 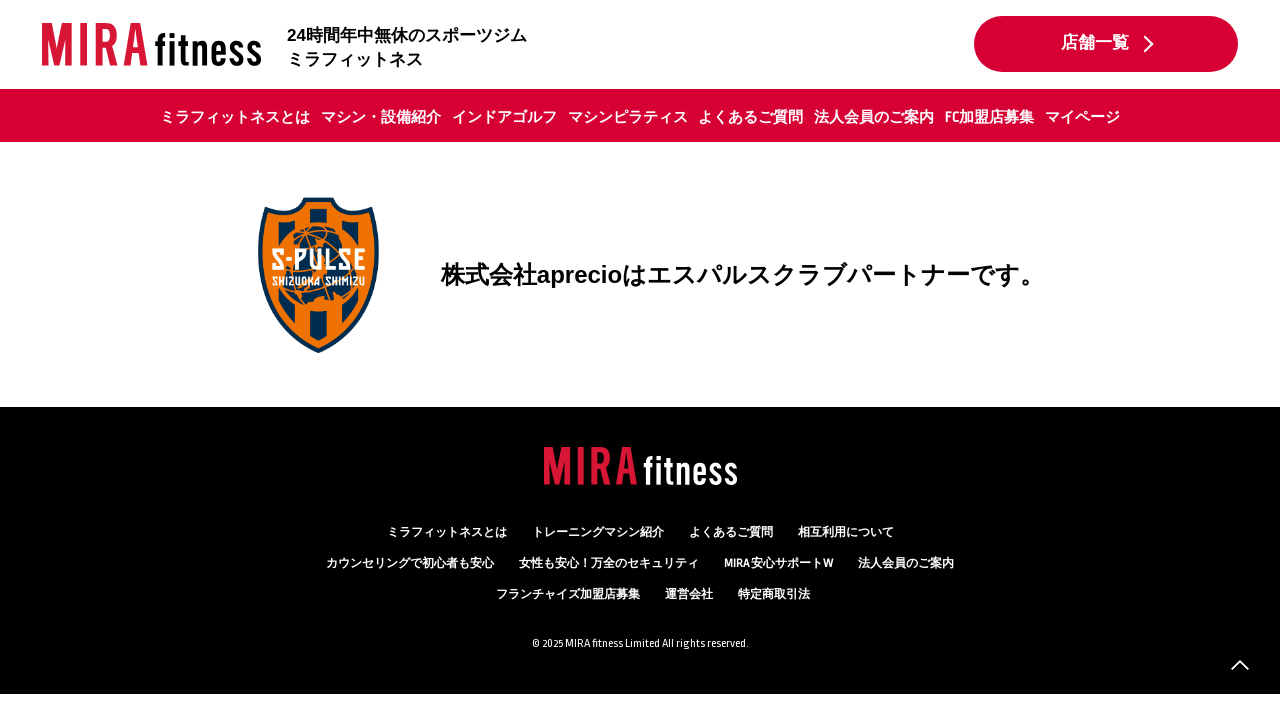 What do you see at coordinates (235, 117) in the screenshot?
I see `ミラフィットネスとは` at bounding box center [235, 117].